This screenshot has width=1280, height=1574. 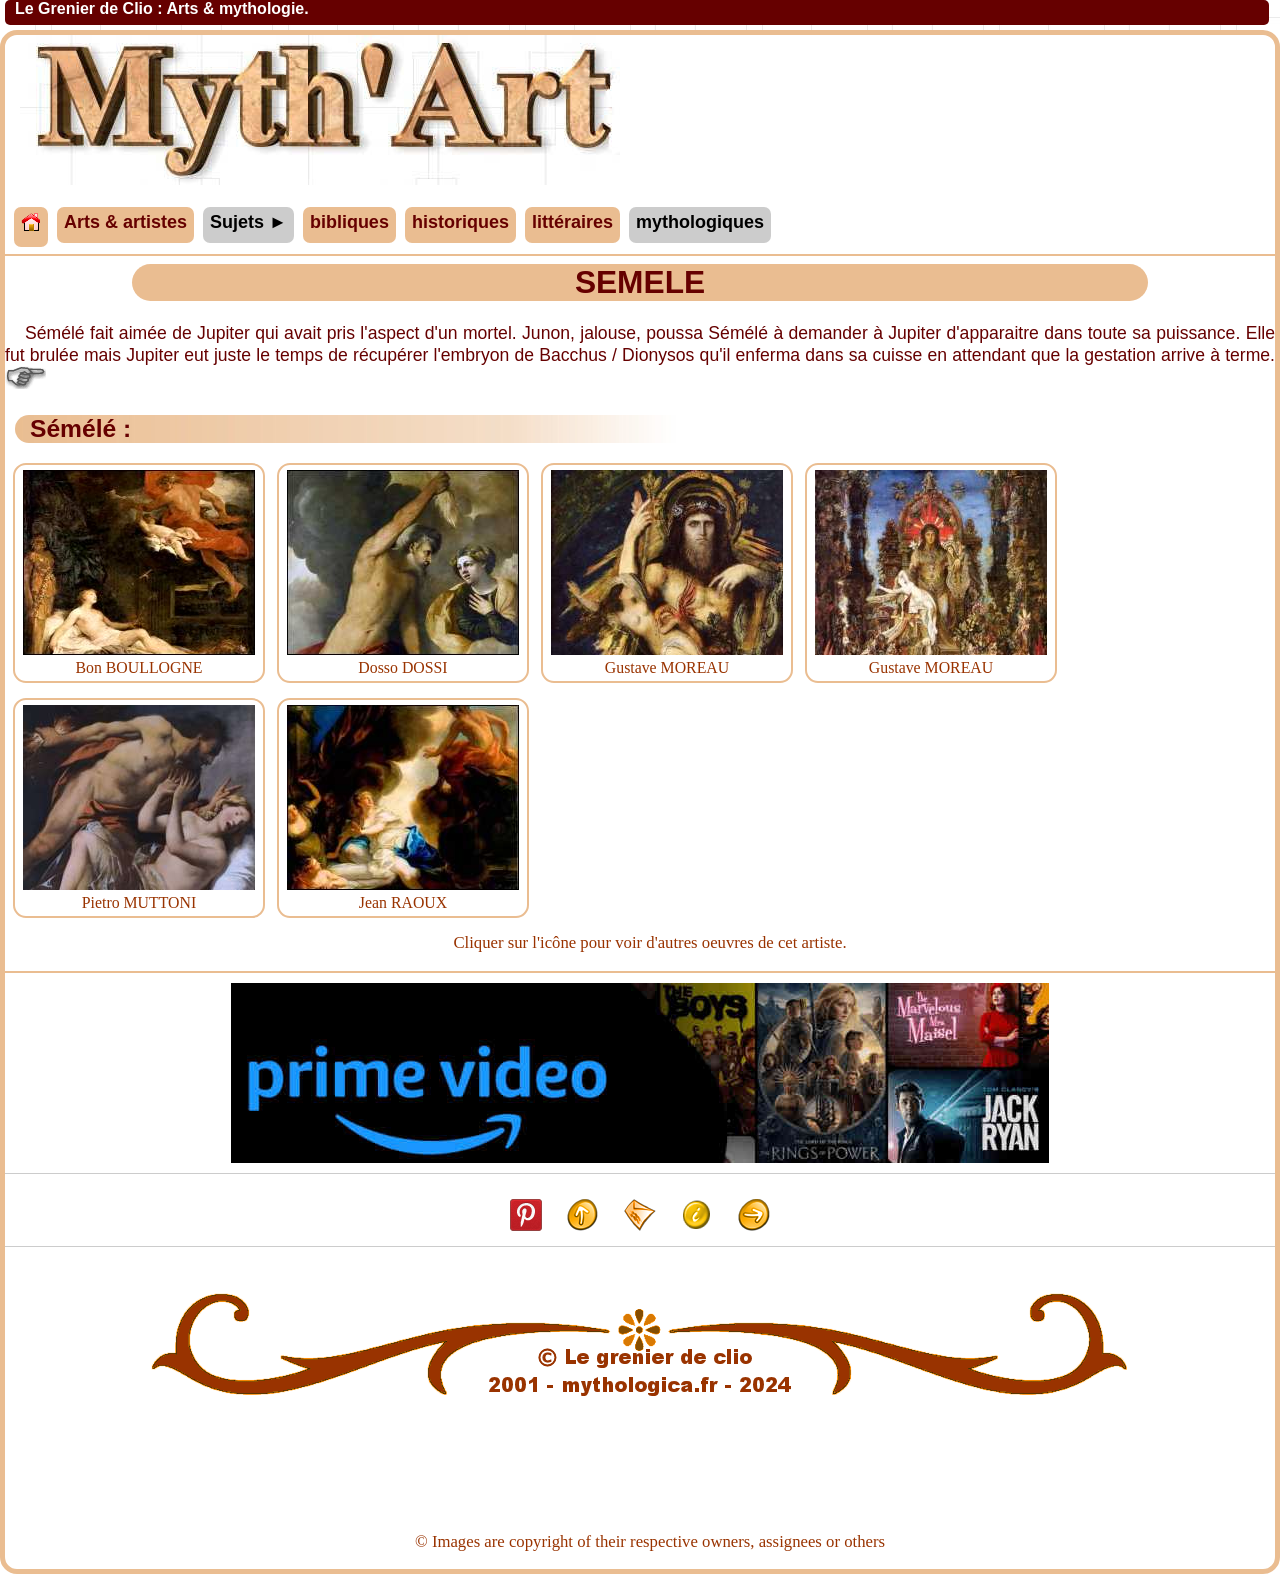 I want to click on historiques, so click(x=460, y=222).